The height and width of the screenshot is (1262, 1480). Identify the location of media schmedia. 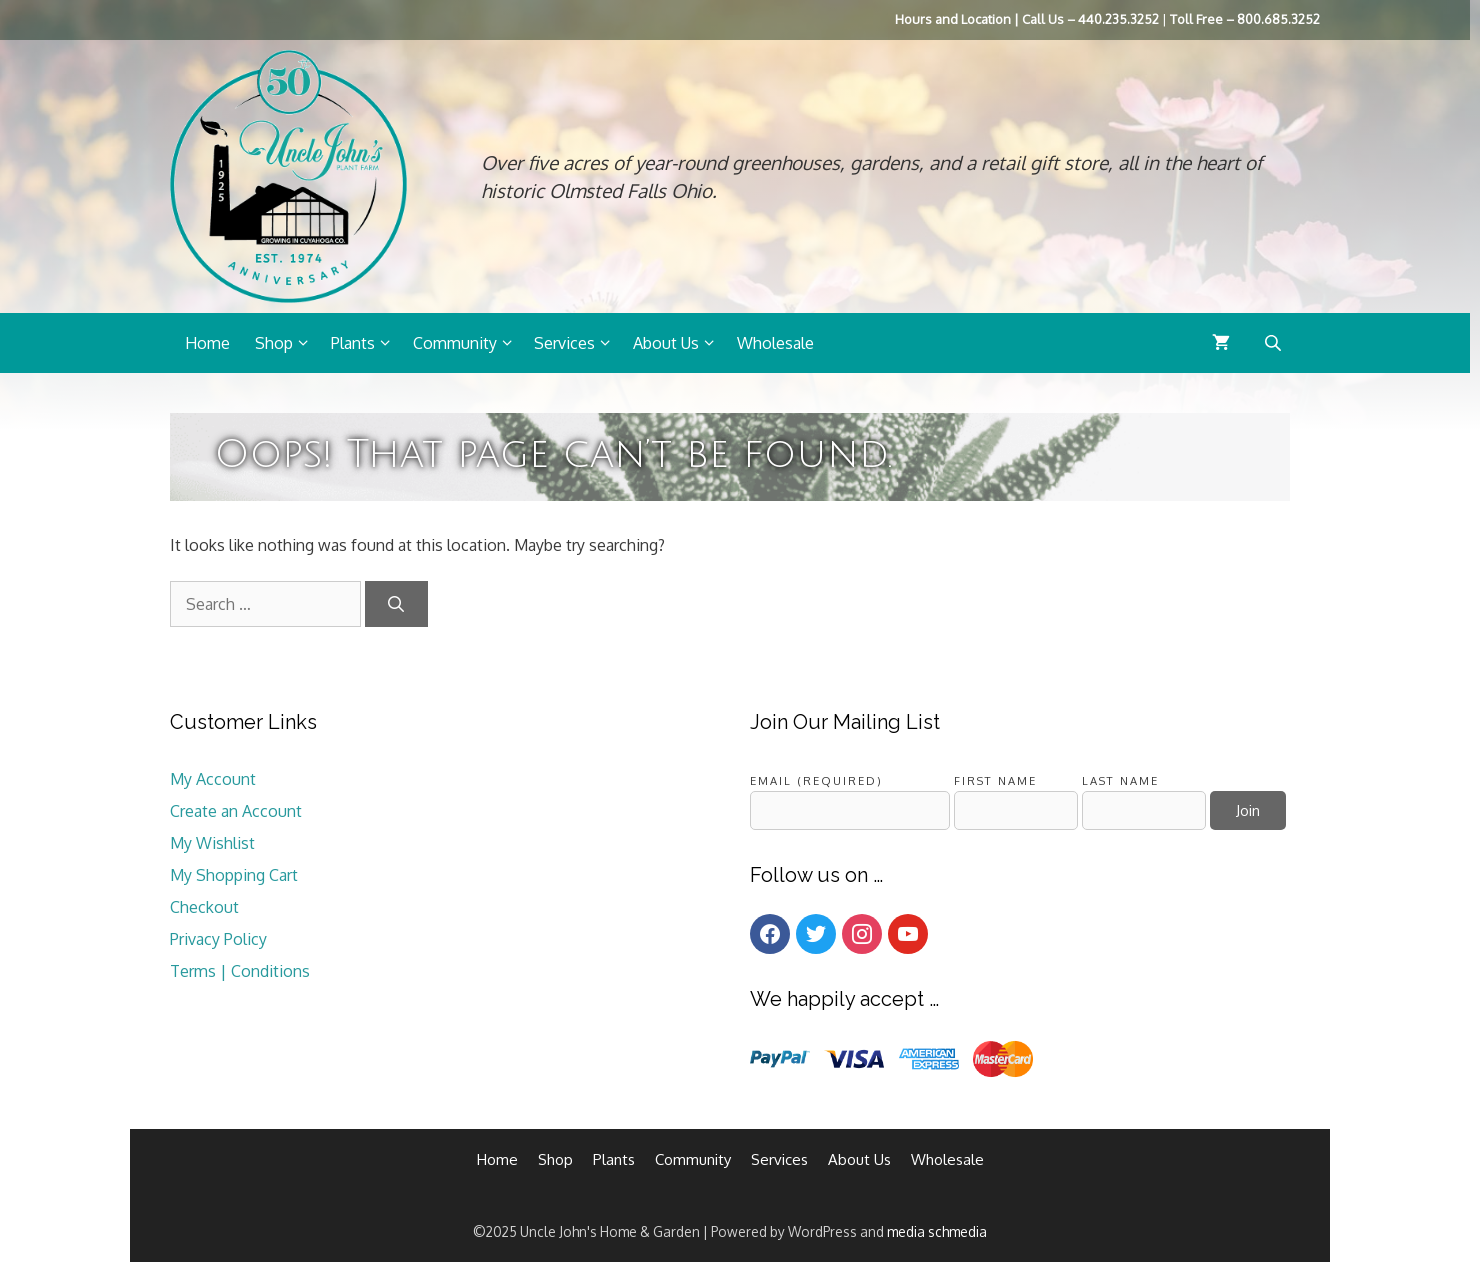
(937, 1231).